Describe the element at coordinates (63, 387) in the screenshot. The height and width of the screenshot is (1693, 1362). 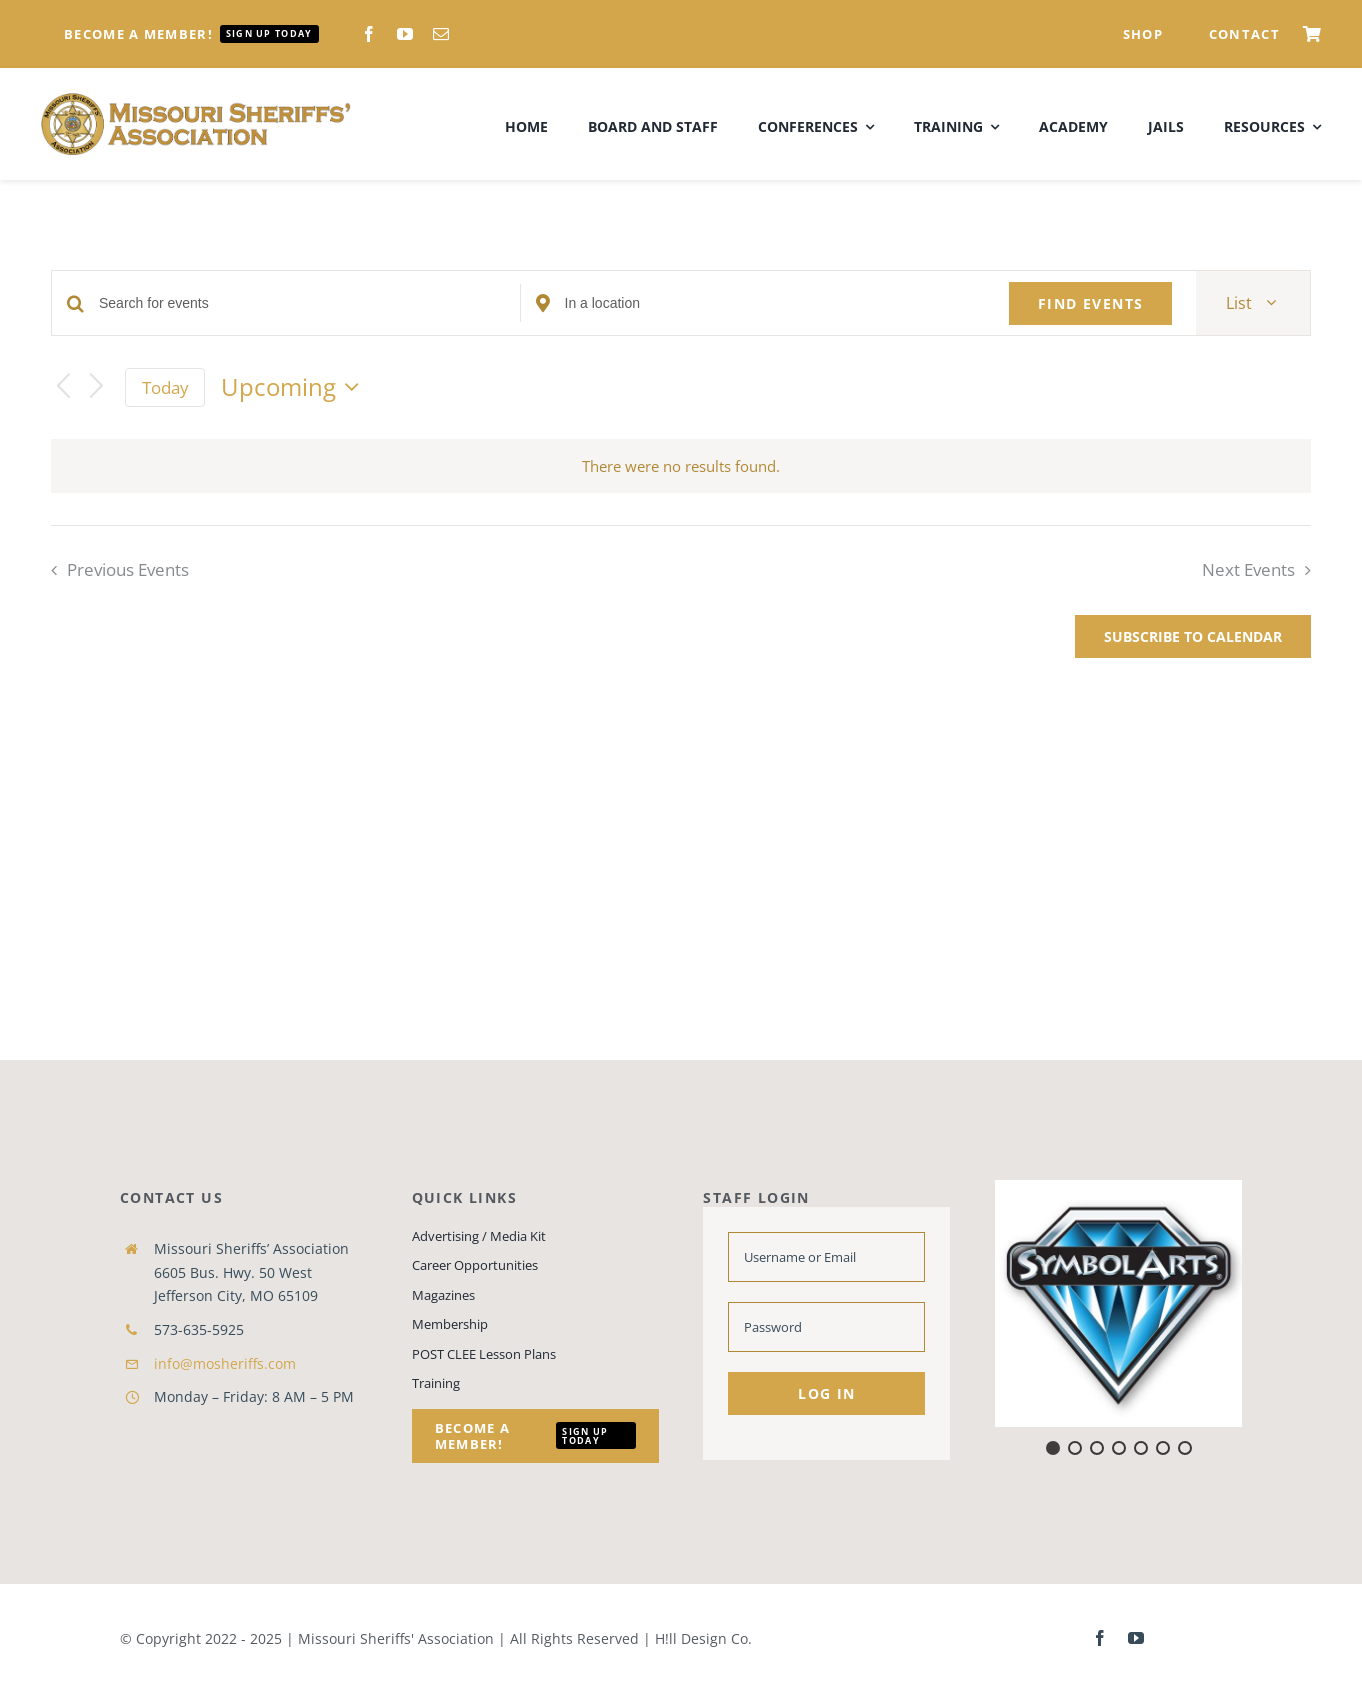
I see `[Previous Events]` at that location.